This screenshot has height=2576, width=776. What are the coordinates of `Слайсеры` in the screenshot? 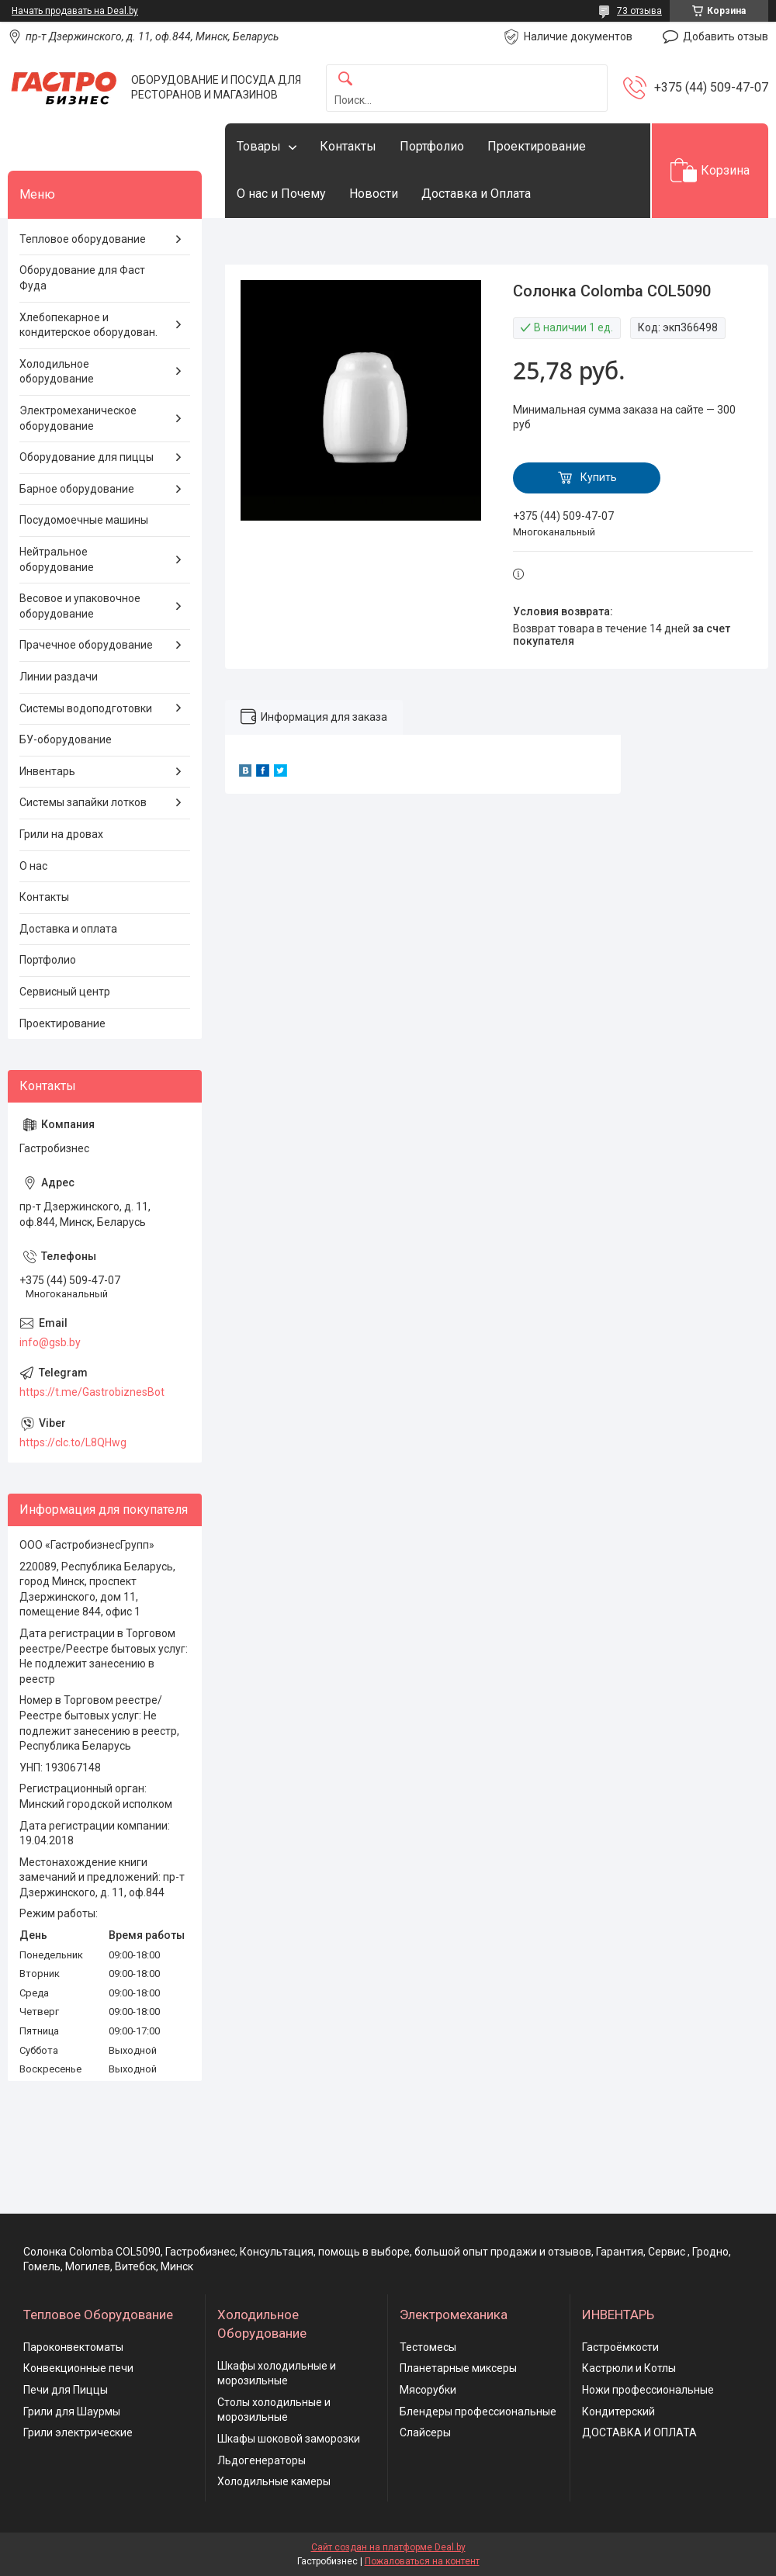 It's located at (425, 2432).